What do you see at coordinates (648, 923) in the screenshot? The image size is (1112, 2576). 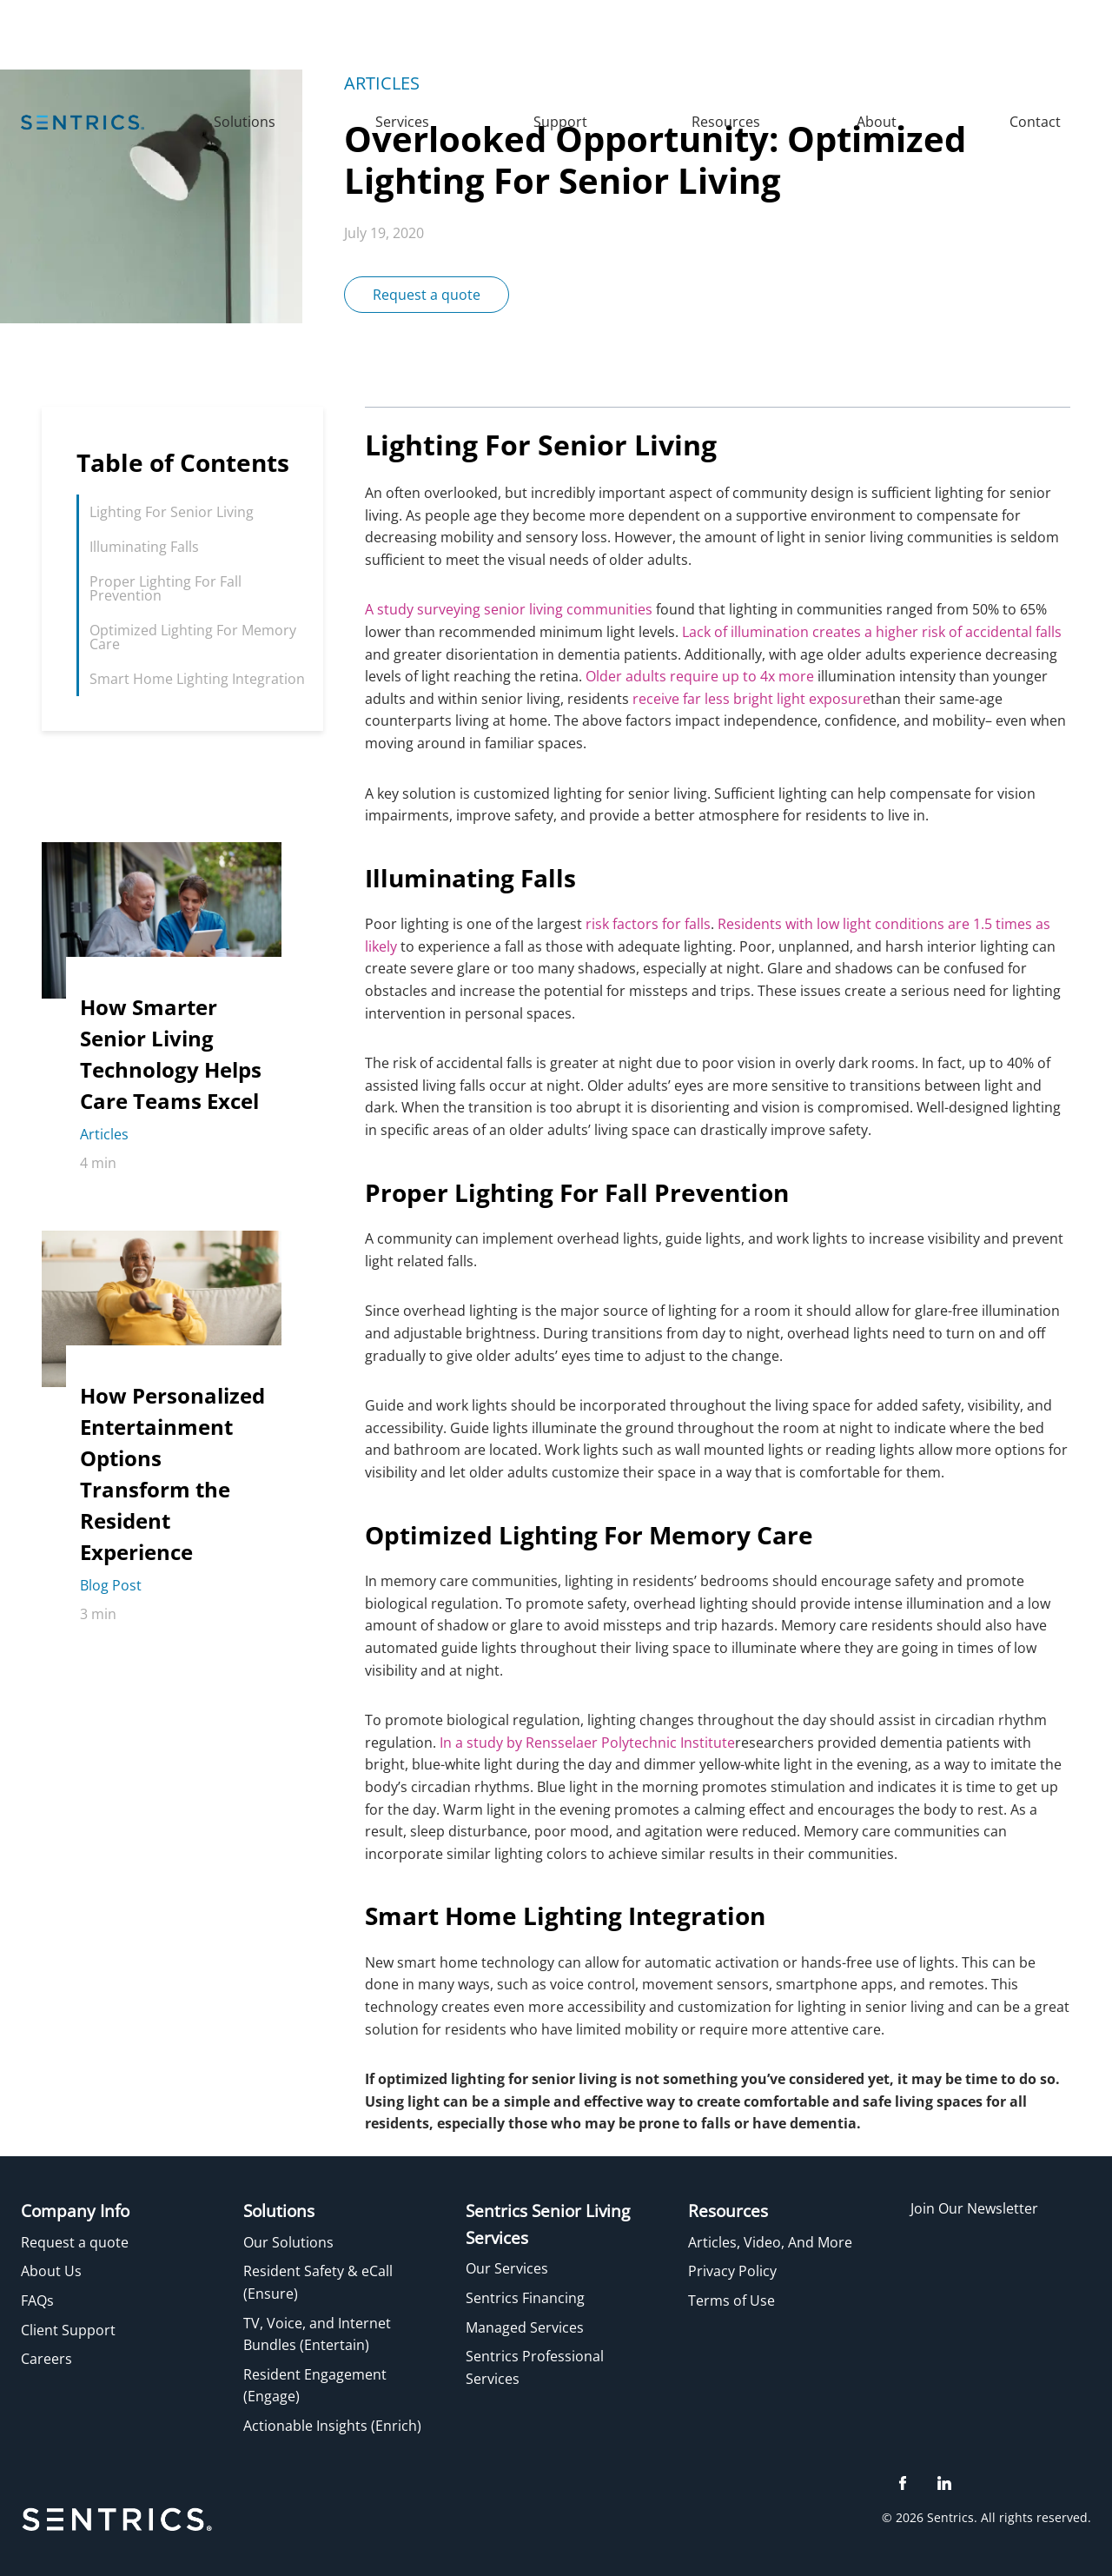 I see `risk factors for falls` at bounding box center [648, 923].